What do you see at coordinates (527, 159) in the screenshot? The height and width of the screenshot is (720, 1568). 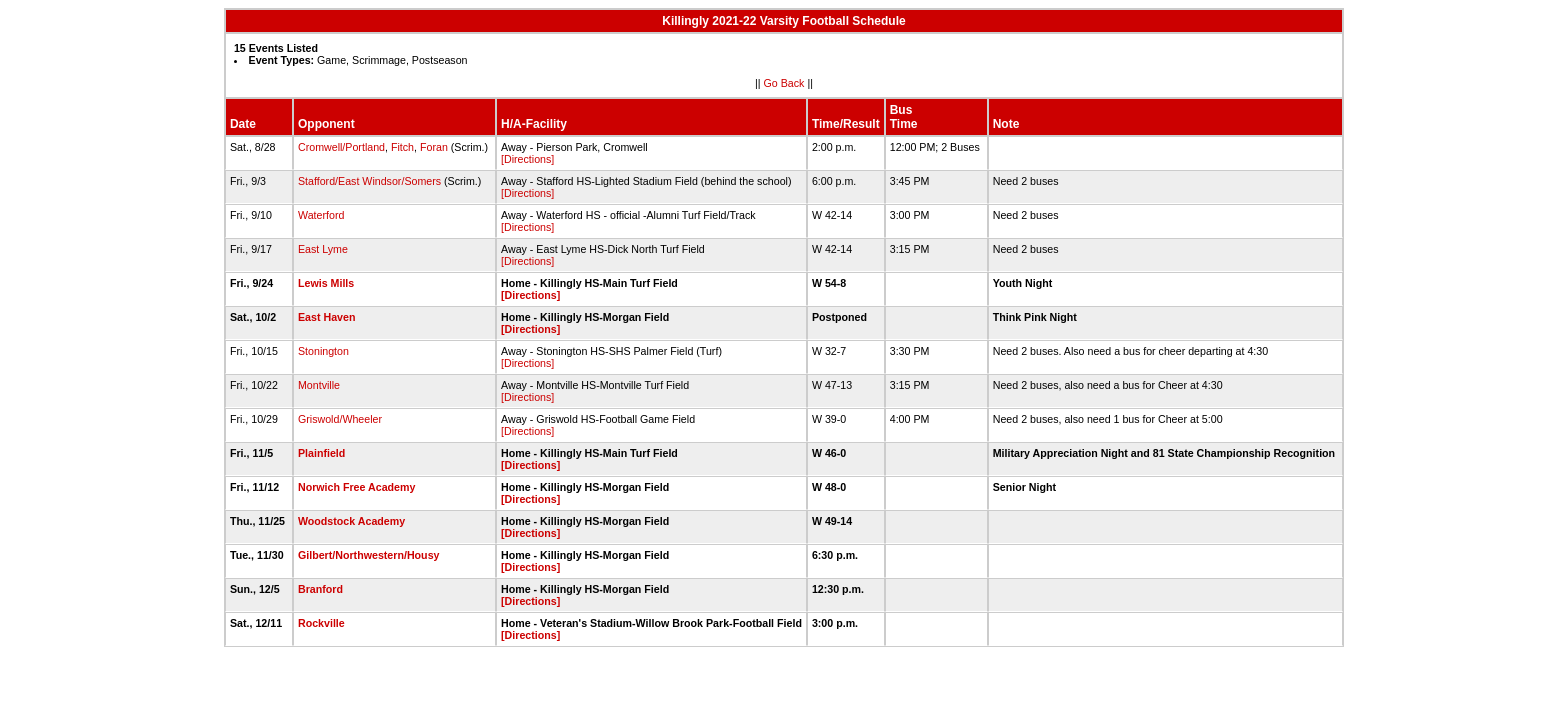 I see `[Directions]` at bounding box center [527, 159].